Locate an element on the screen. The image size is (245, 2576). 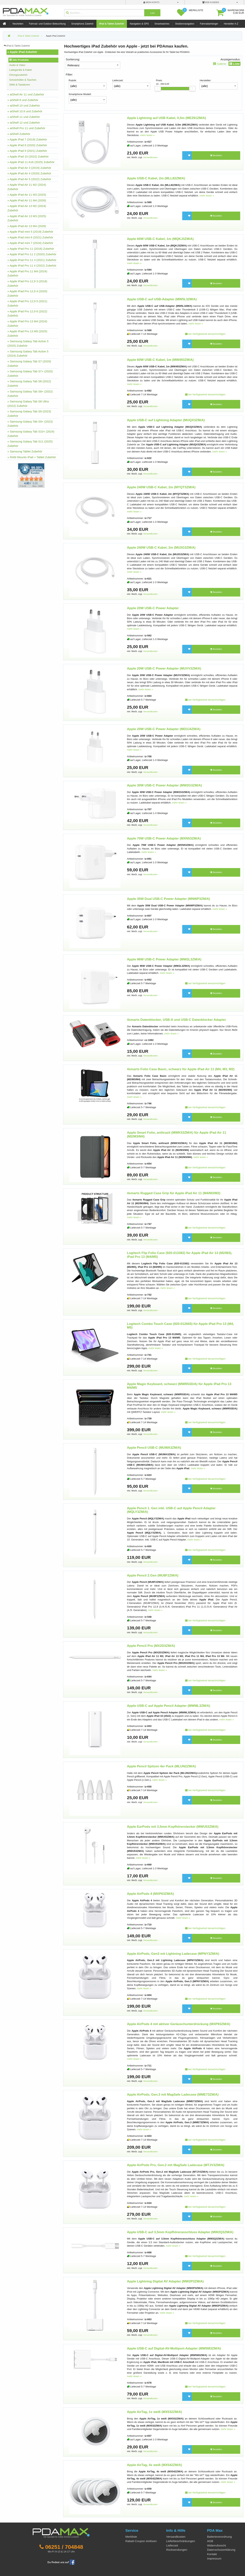
Navigation & GPS is located at coordinates (139, 23).